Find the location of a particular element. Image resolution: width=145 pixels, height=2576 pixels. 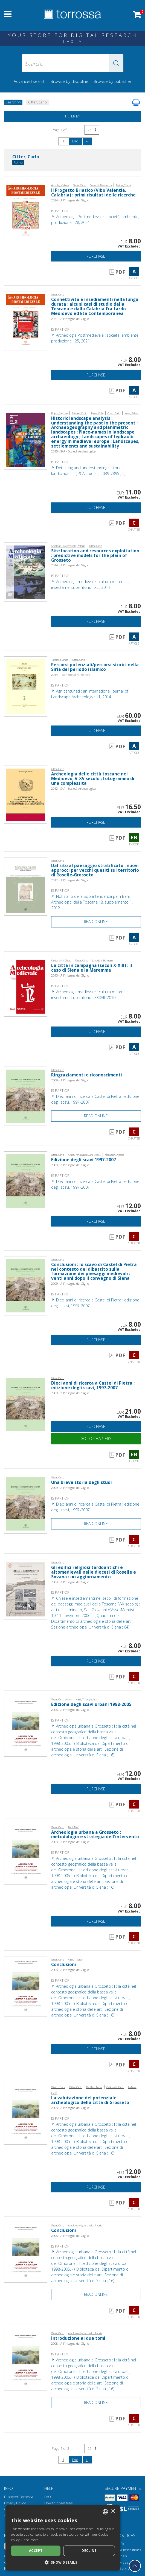

[Go back to the top] is located at coordinates (135, 2566).